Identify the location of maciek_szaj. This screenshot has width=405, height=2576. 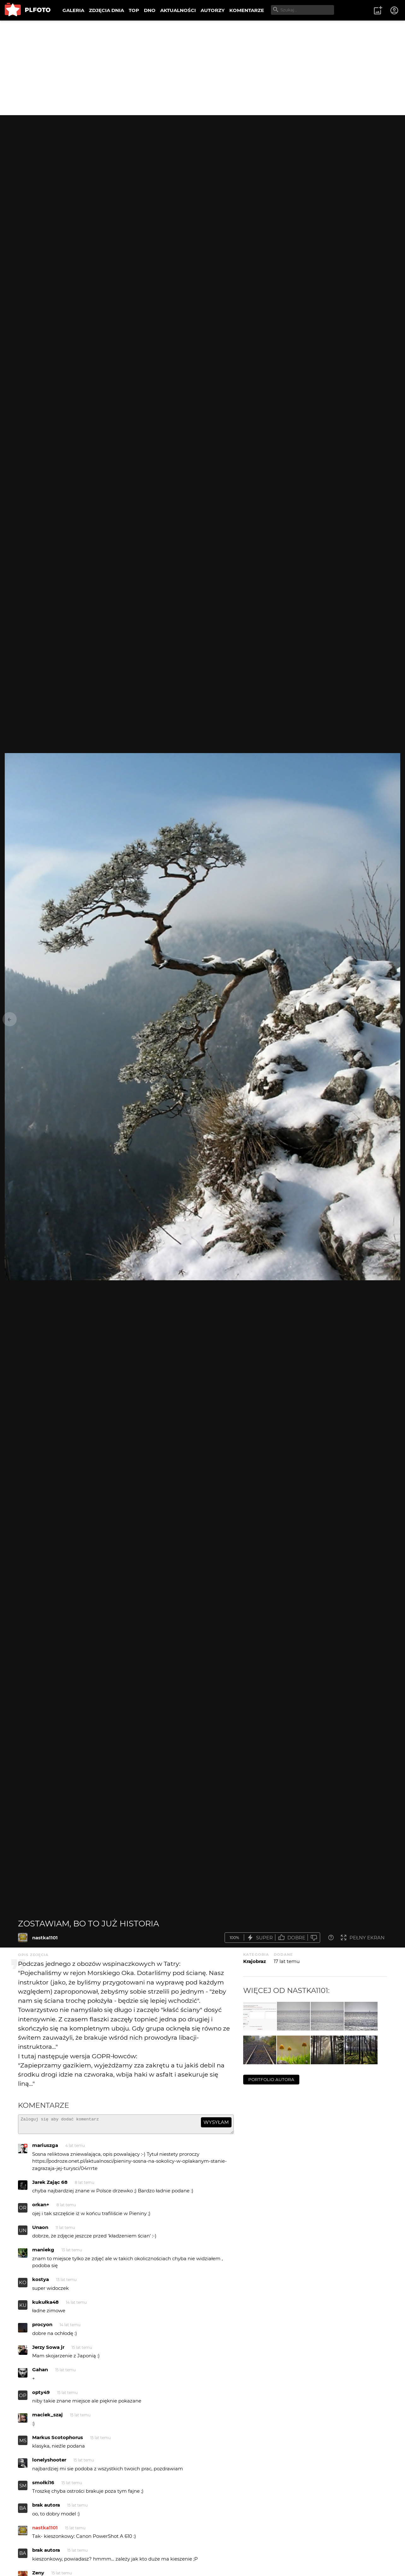
(47, 2417).